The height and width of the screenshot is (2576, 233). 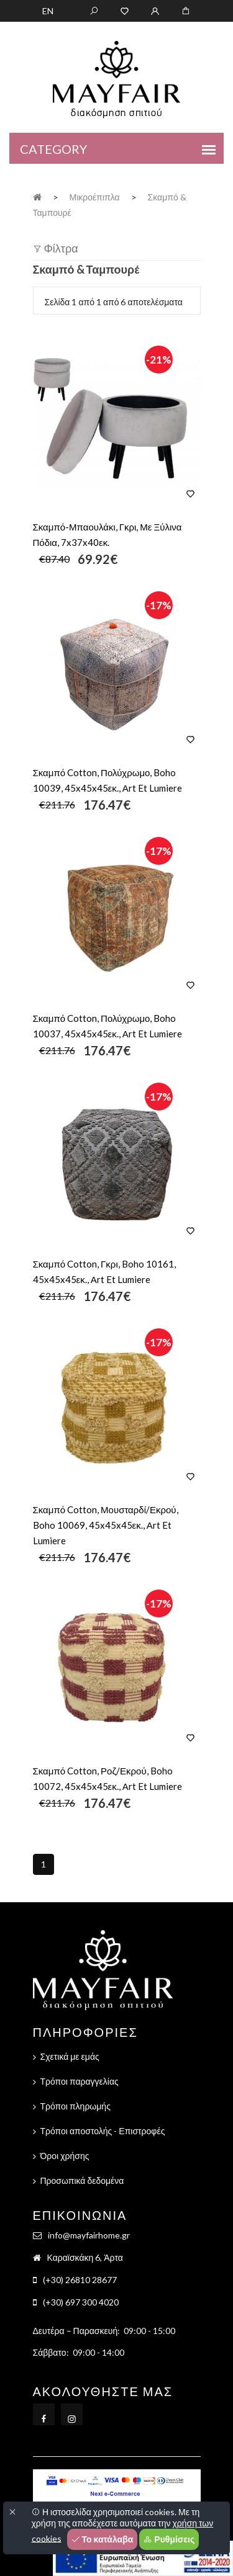 I want to click on EN, so click(x=47, y=11).